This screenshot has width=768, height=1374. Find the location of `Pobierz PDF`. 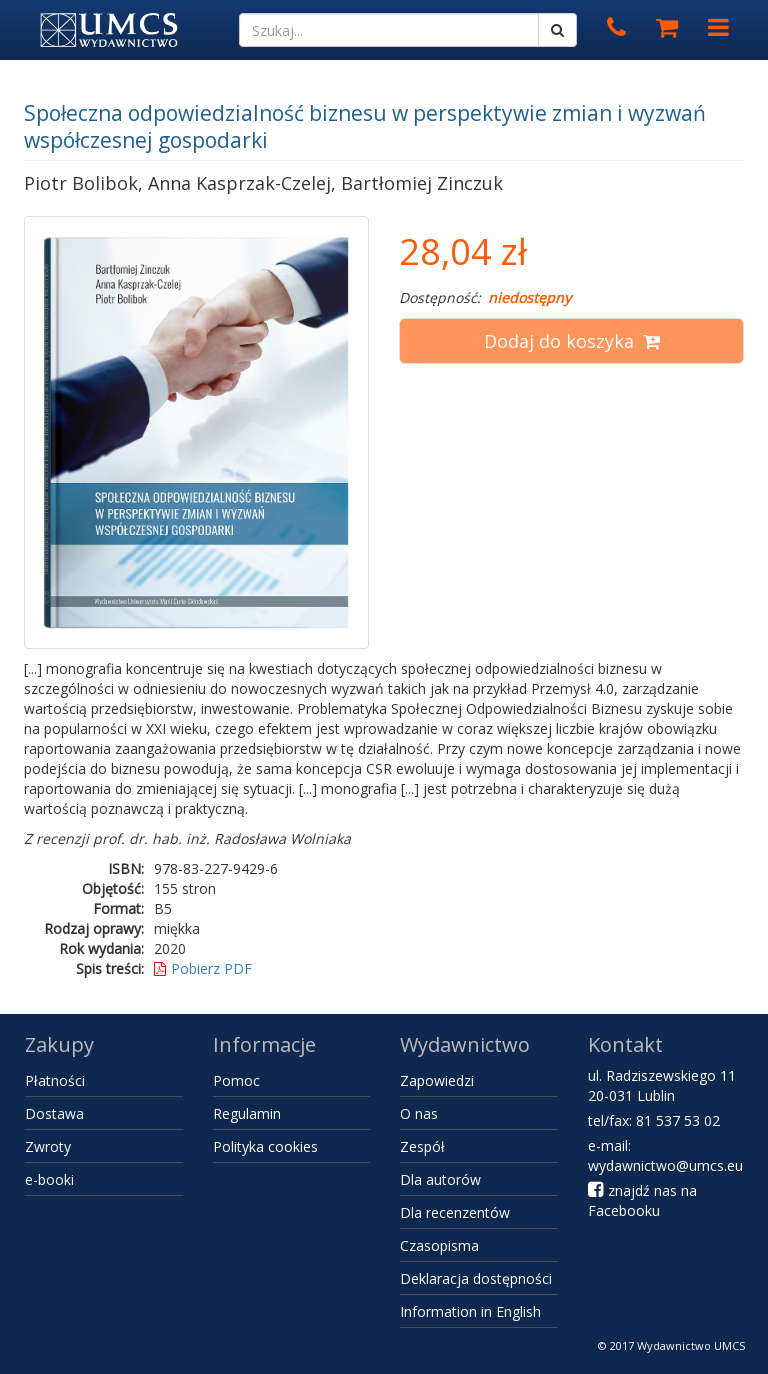

Pobierz PDF is located at coordinates (203, 968).